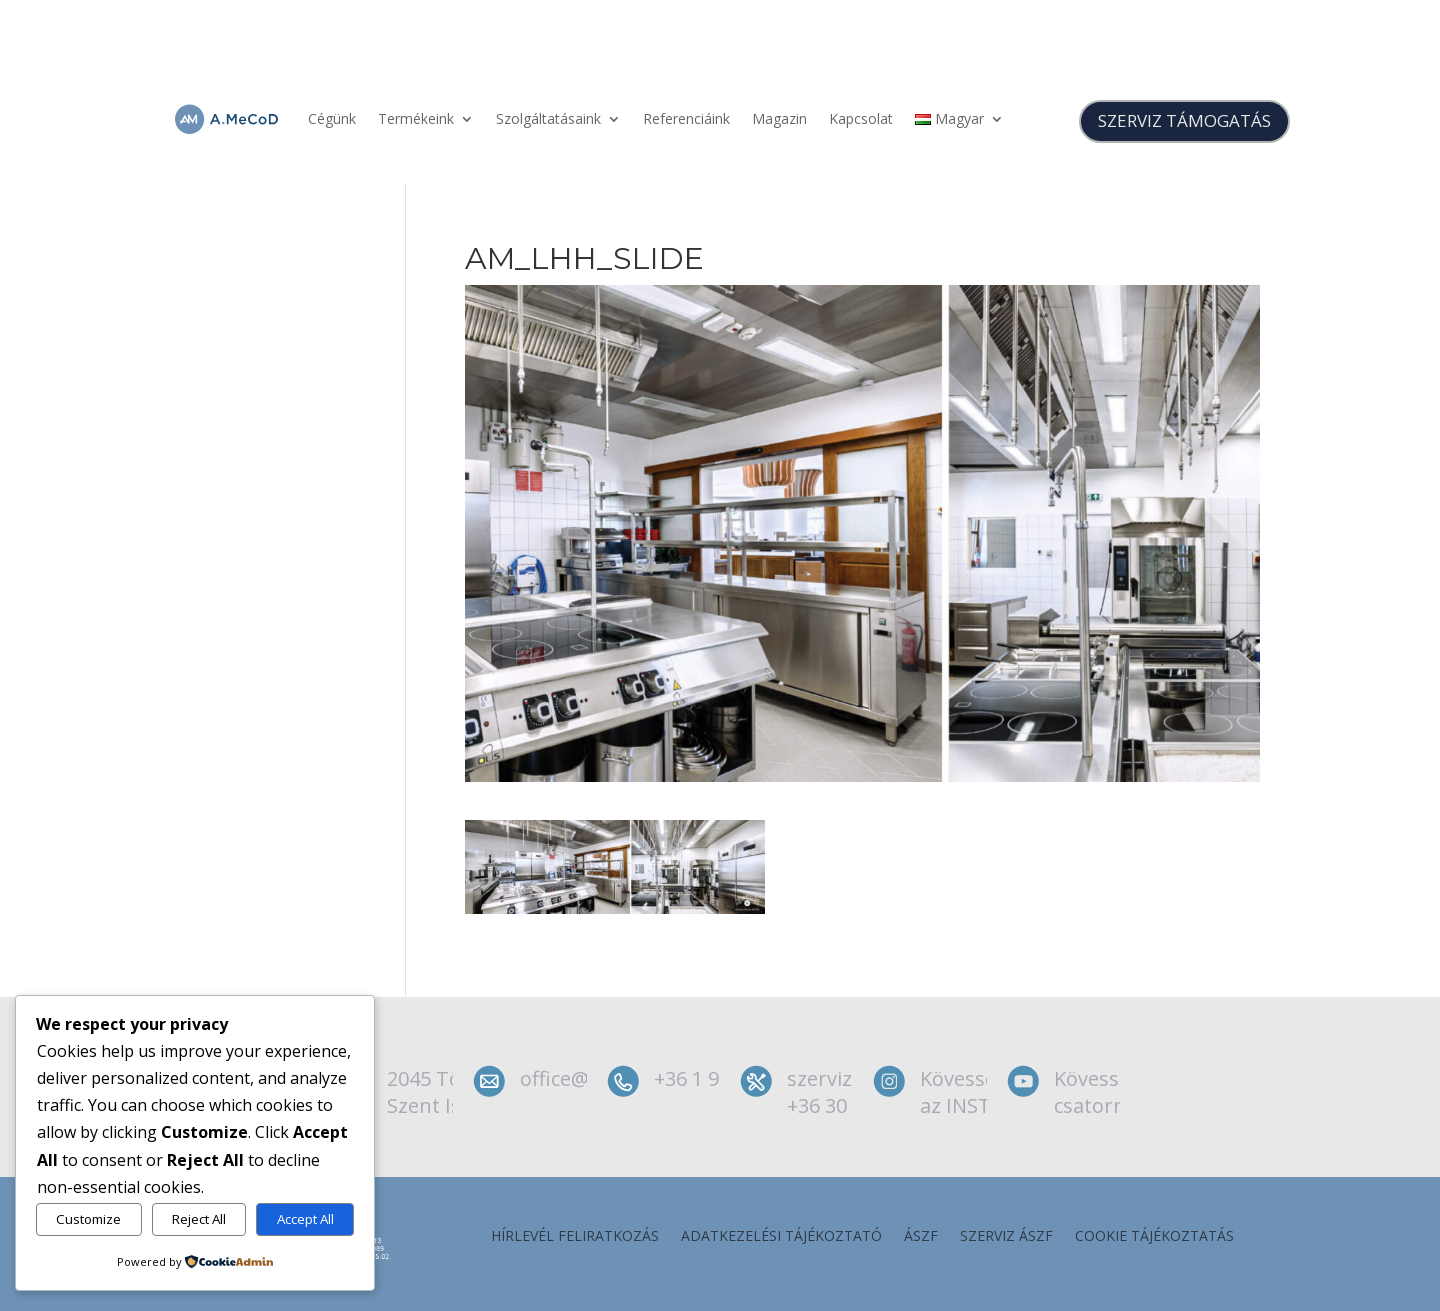 This screenshot has height=1311, width=1440. What do you see at coordinates (781, 1237) in the screenshot?
I see `Adatkezelési tájékoztató` at bounding box center [781, 1237].